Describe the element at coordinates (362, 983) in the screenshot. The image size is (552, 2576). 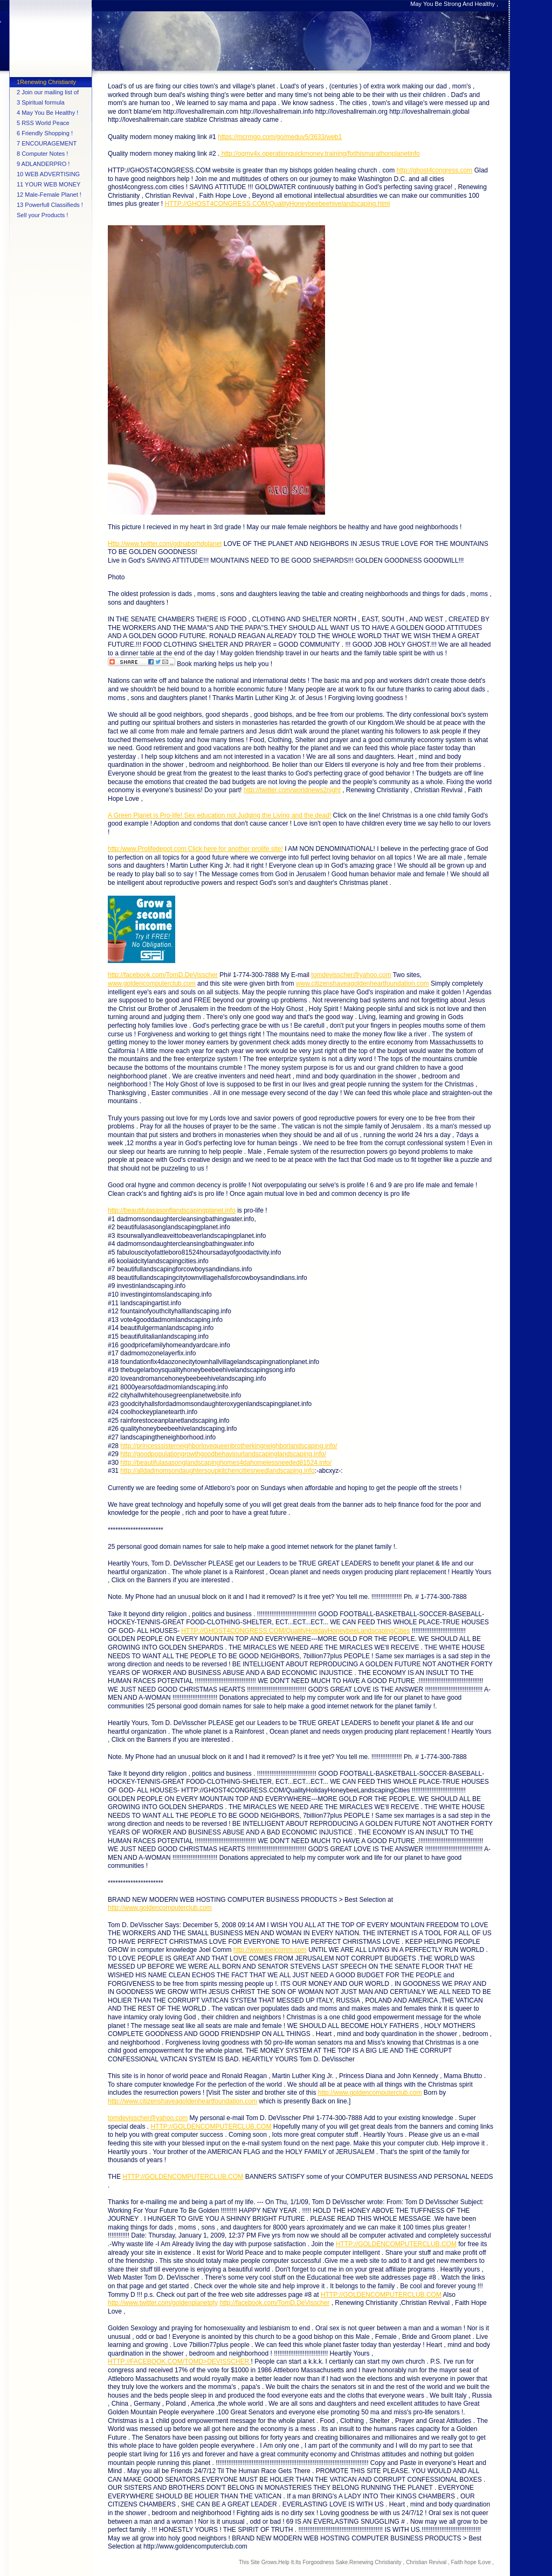
I see `www.citizenshaveagoldenheartfoundation.com` at that location.